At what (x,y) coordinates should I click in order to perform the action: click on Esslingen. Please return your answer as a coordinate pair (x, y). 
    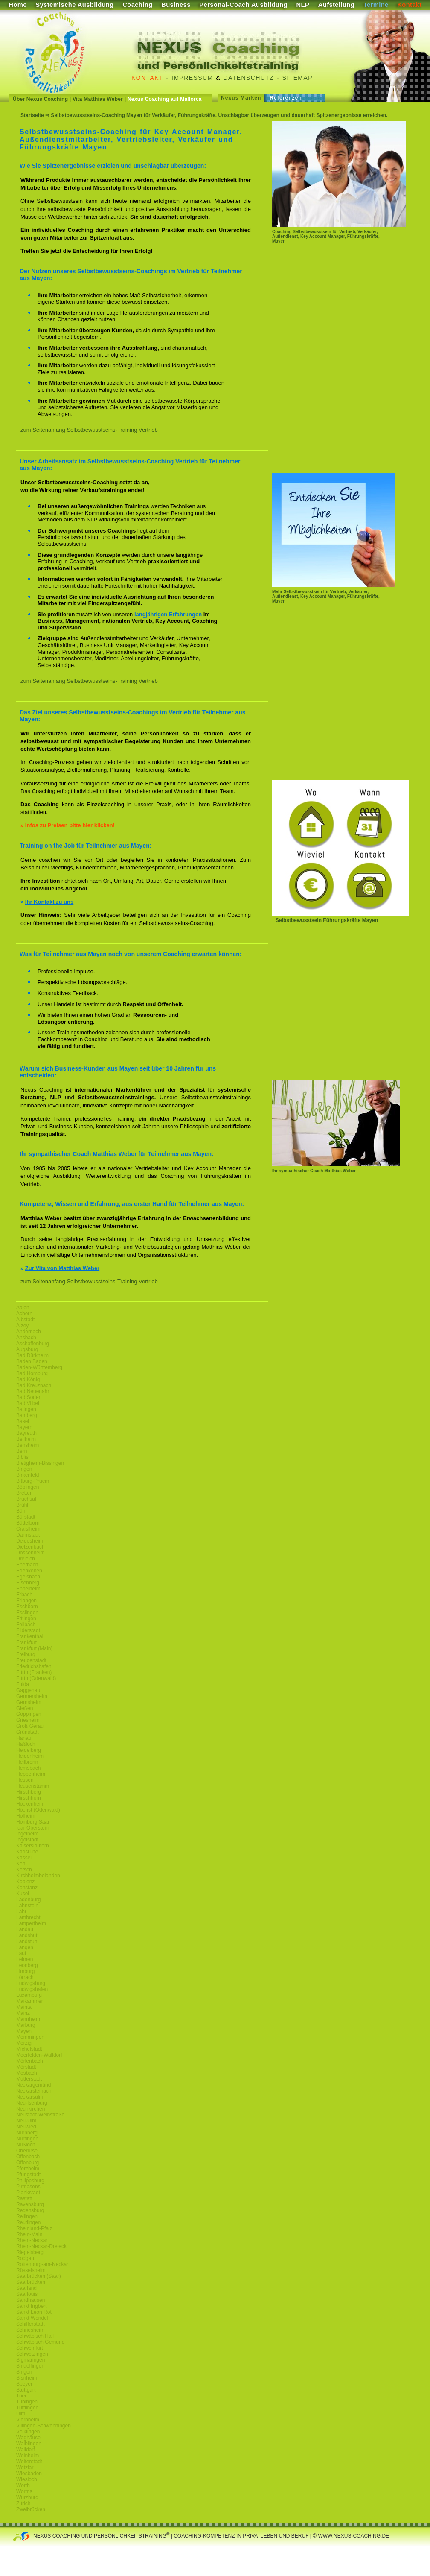
    Looking at the image, I should click on (27, 1613).